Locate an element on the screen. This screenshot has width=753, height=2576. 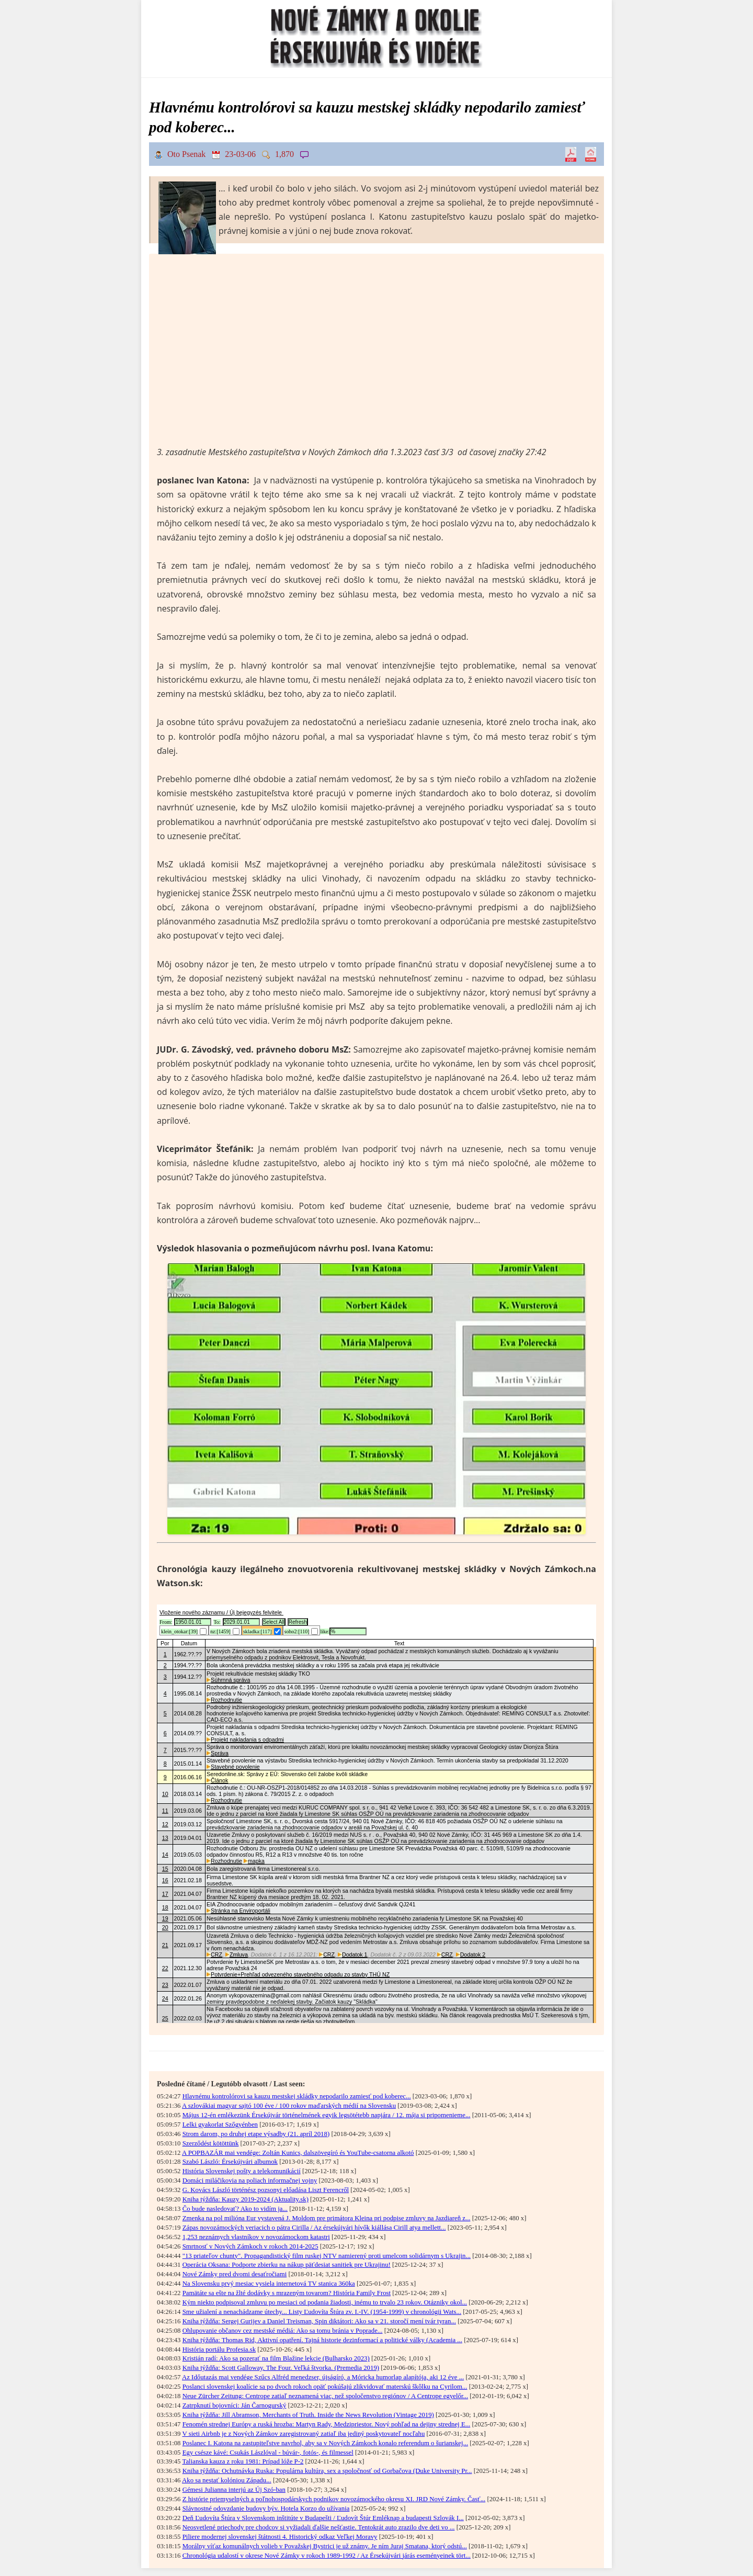
Piliere modernej slovenskej štátnosti 4. Historický odkaz Veľkej Moravy is located at coordinates (280, 2536).